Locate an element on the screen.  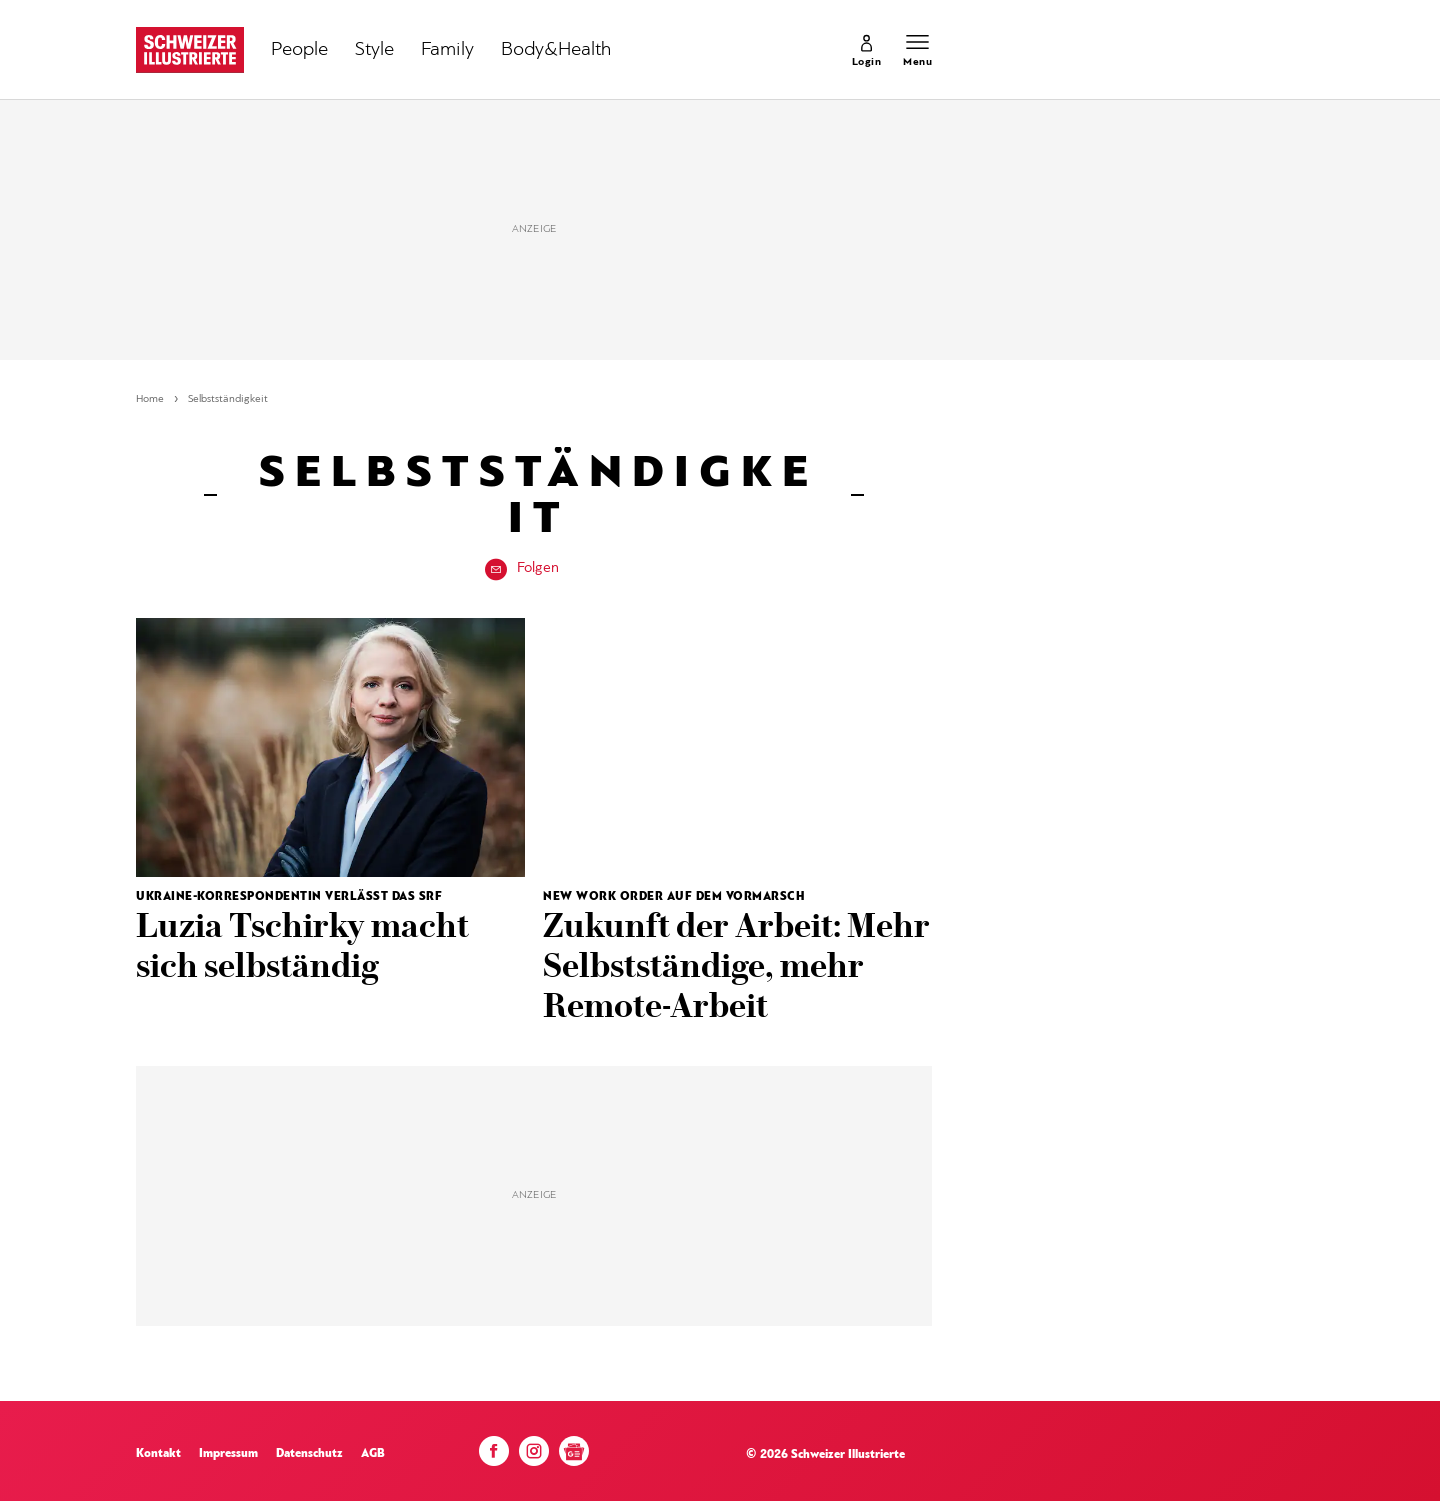
Kontakt is located at coordinates (158, 1454).